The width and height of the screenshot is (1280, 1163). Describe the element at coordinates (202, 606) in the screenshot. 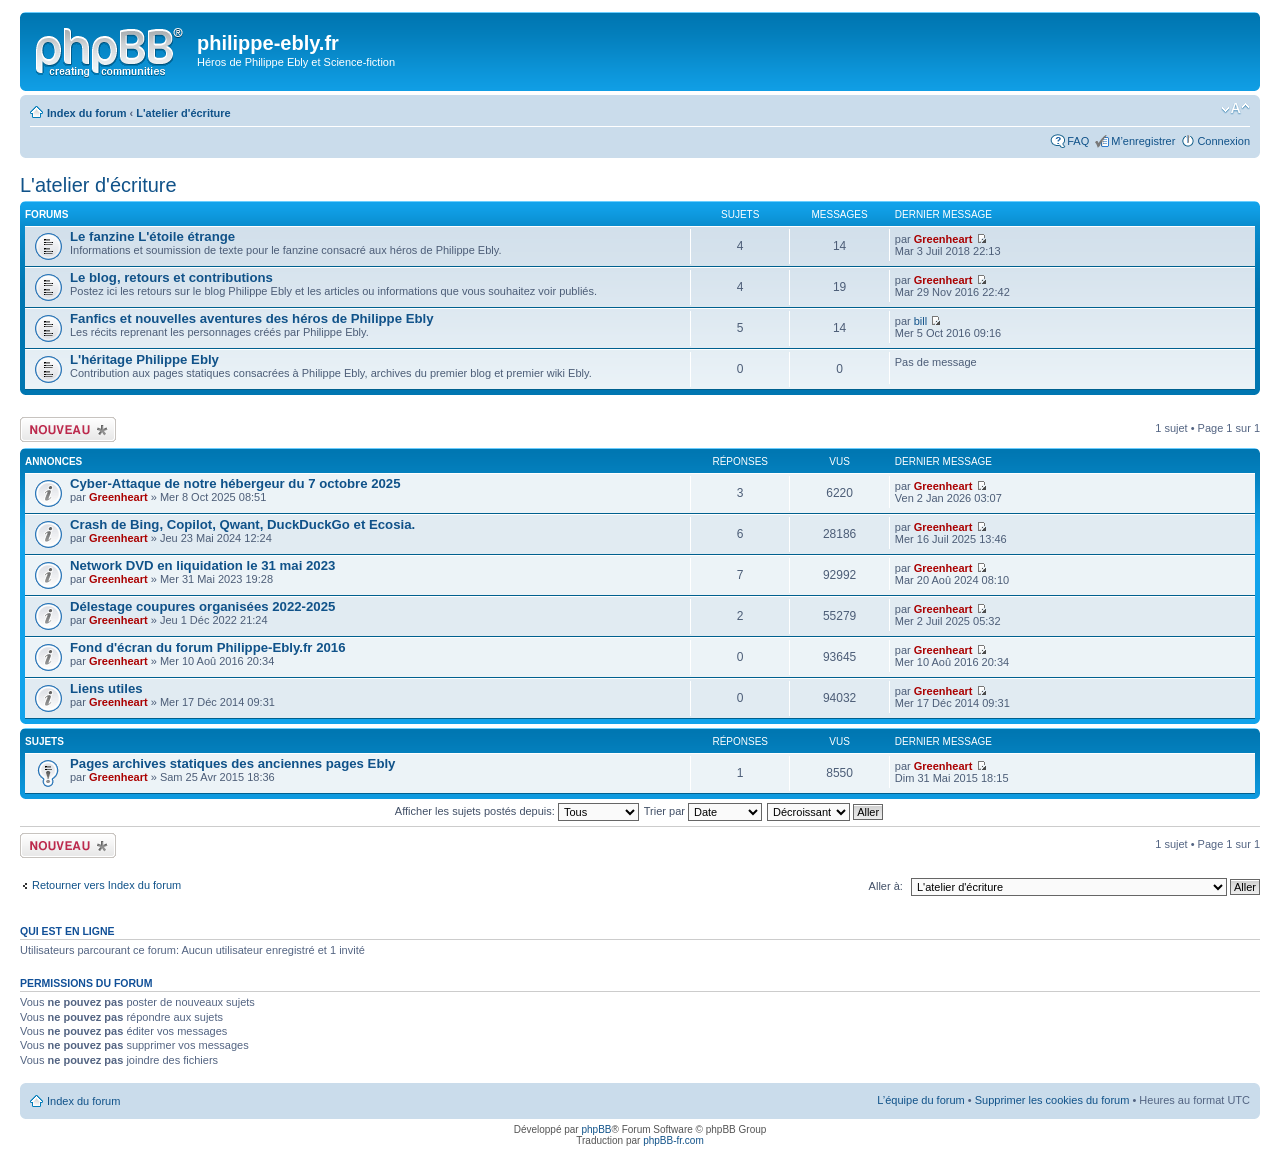

I see `Délestage coupures organisées 2022-2025` at that location.